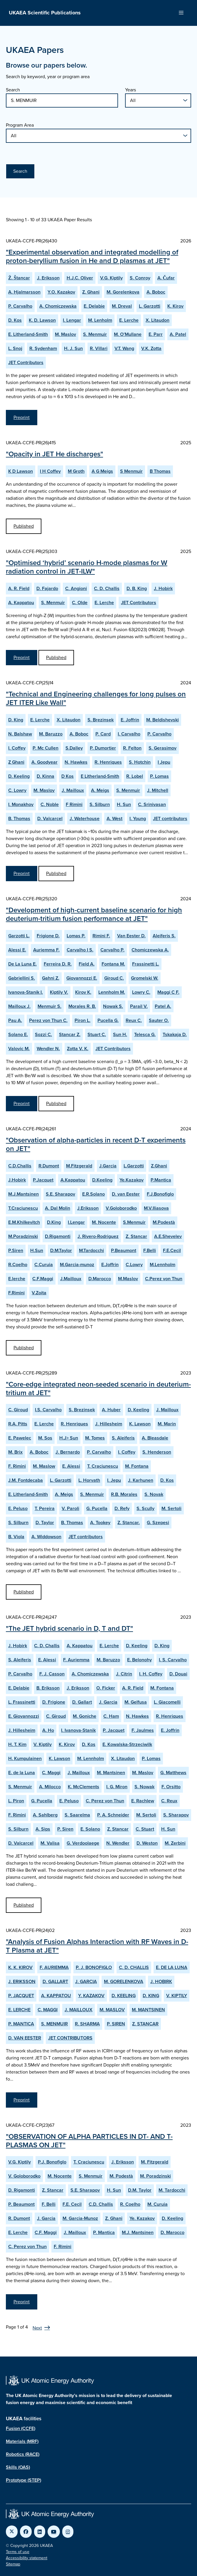  What do you see at coordinates (85, 818) in the screenshot?
I see `J. Waterhouse` at bounding box center [85, 818].